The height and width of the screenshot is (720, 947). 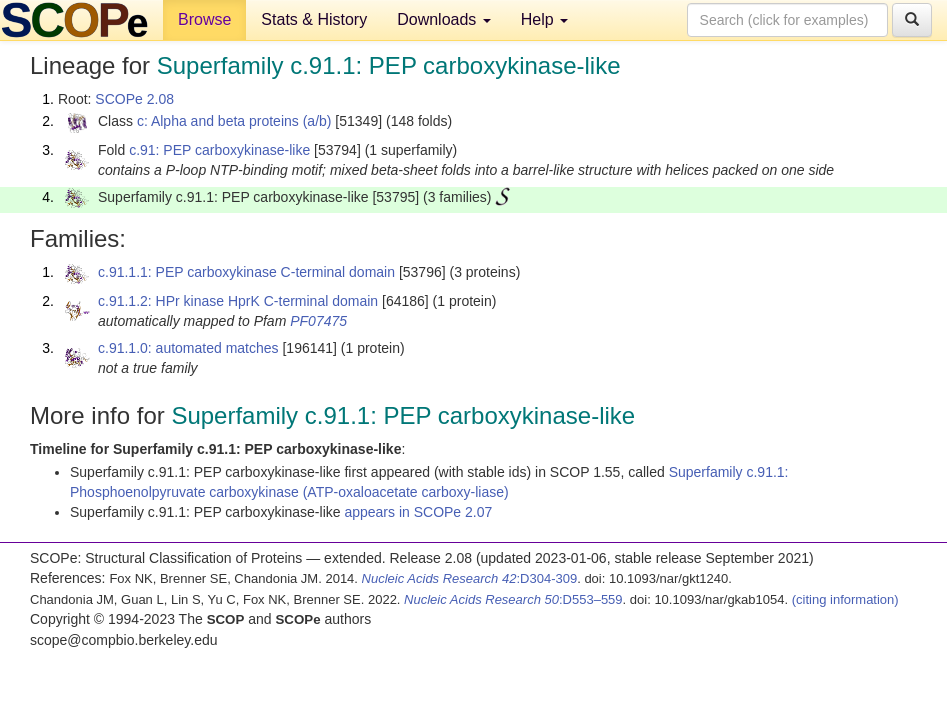 What do you see at coordinates (318, 321) in the screenshot?
I see `PF07475` at bounding box center [318, 321].